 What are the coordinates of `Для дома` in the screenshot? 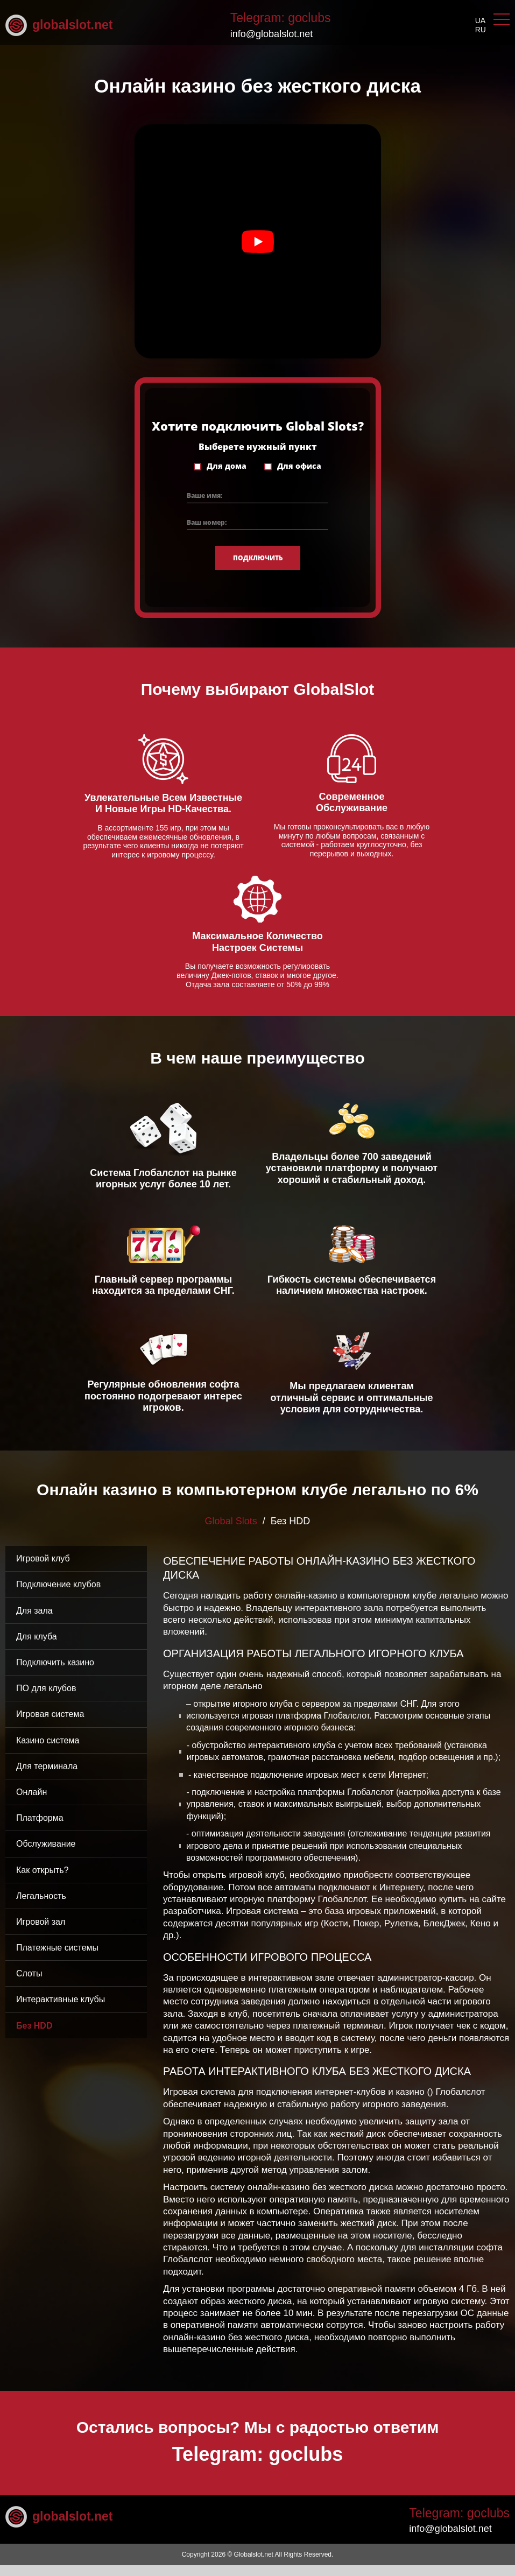 It's located at (226, 477).